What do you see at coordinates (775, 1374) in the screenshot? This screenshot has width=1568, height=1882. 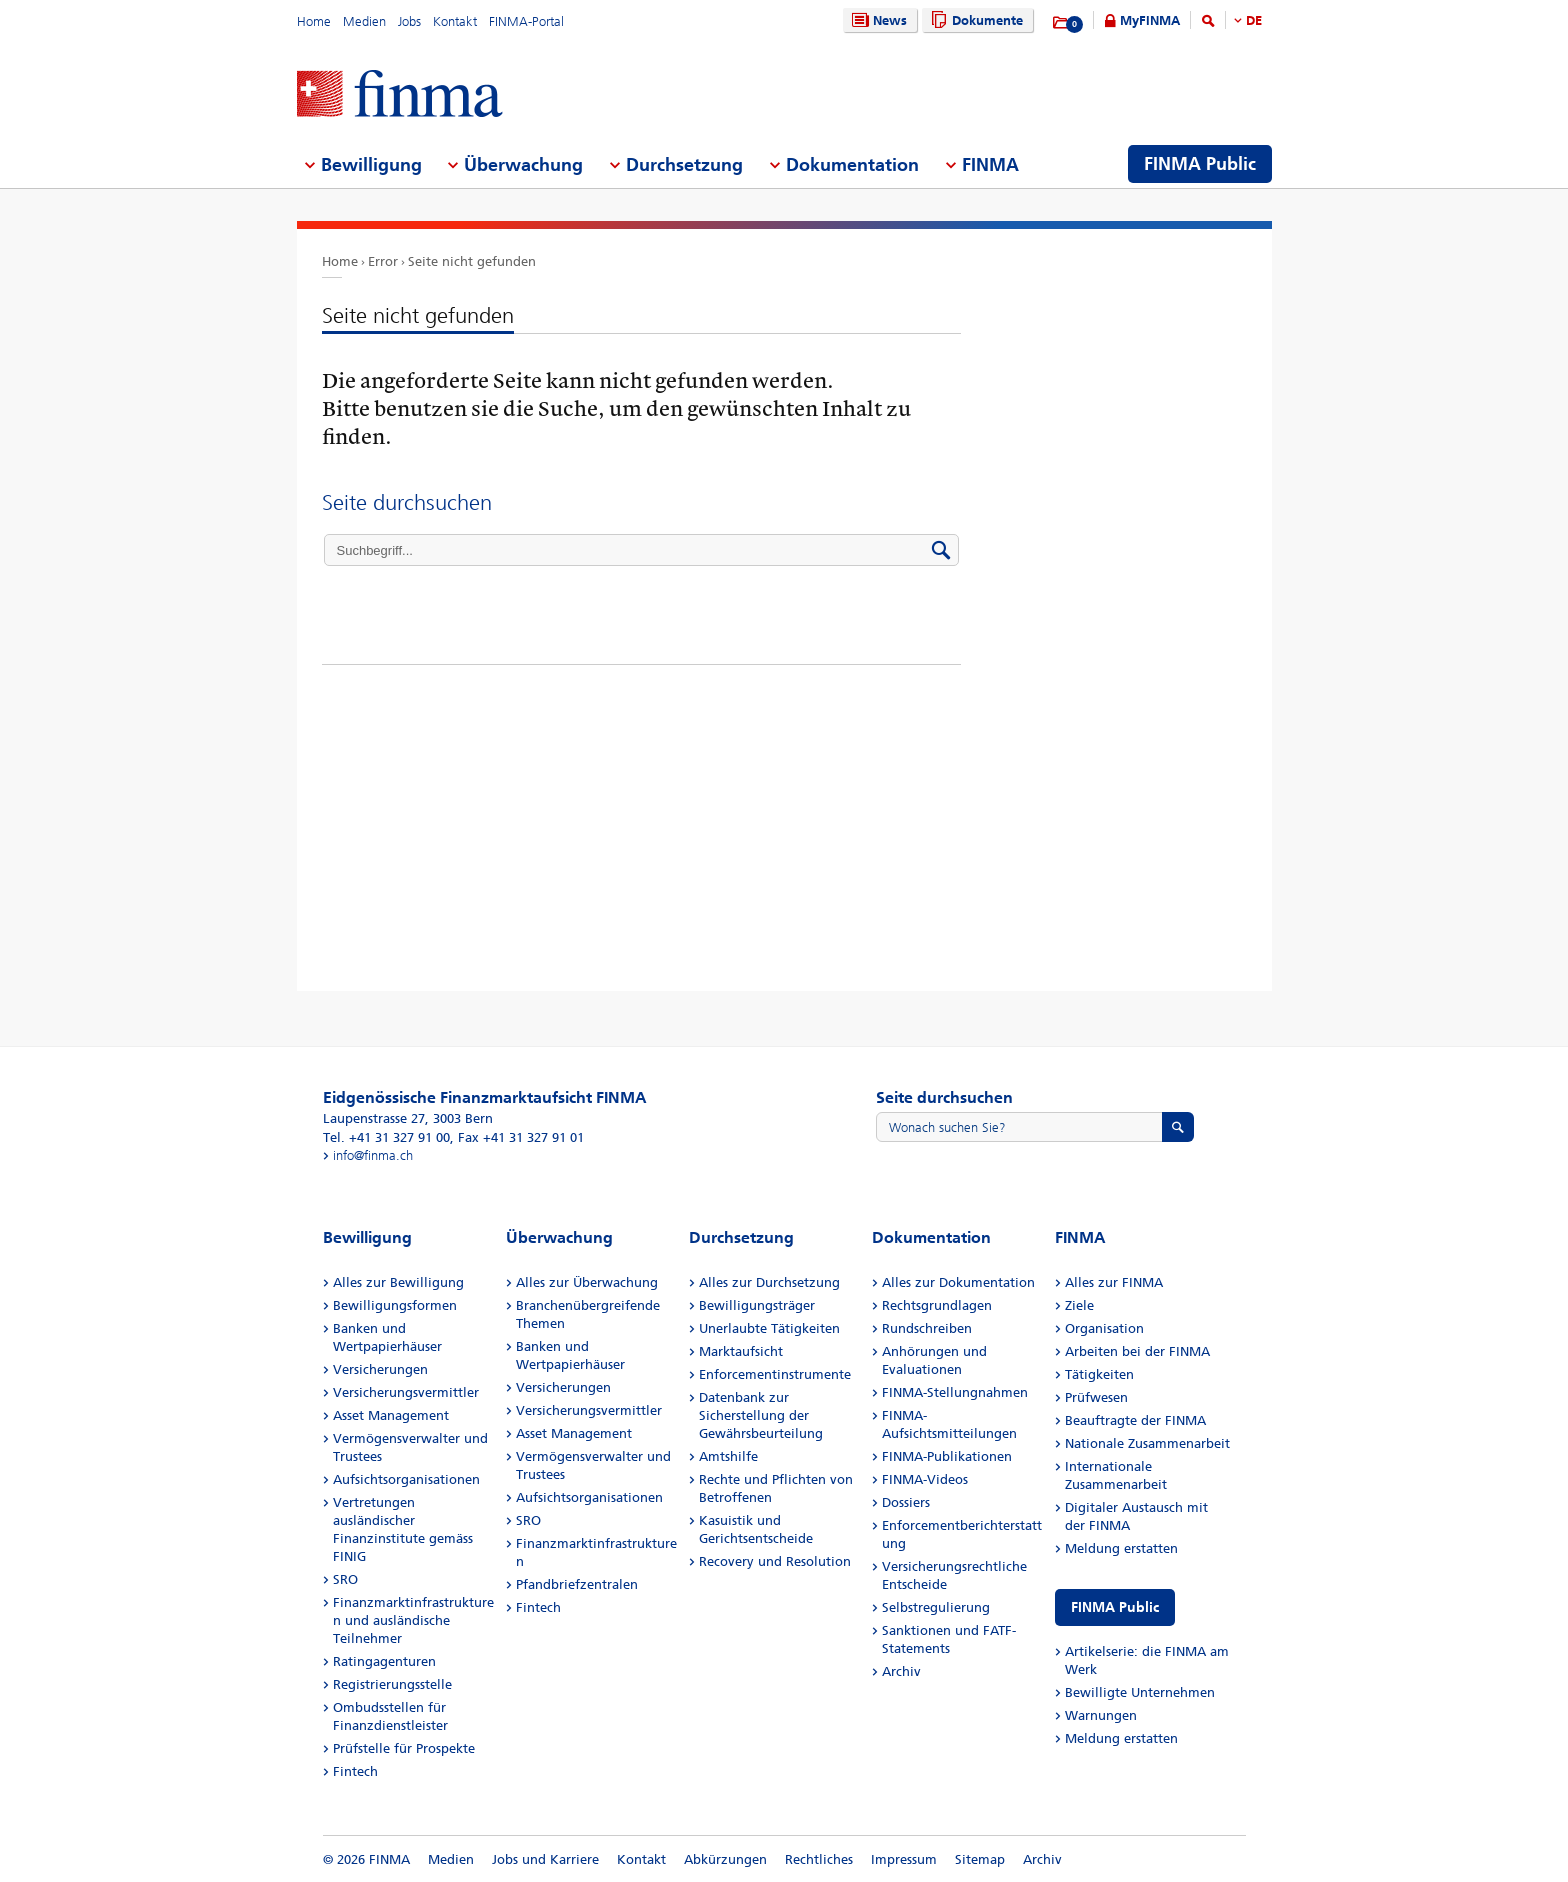 I see `Enforcementinstrumente` at bounding box center [775, 1374].